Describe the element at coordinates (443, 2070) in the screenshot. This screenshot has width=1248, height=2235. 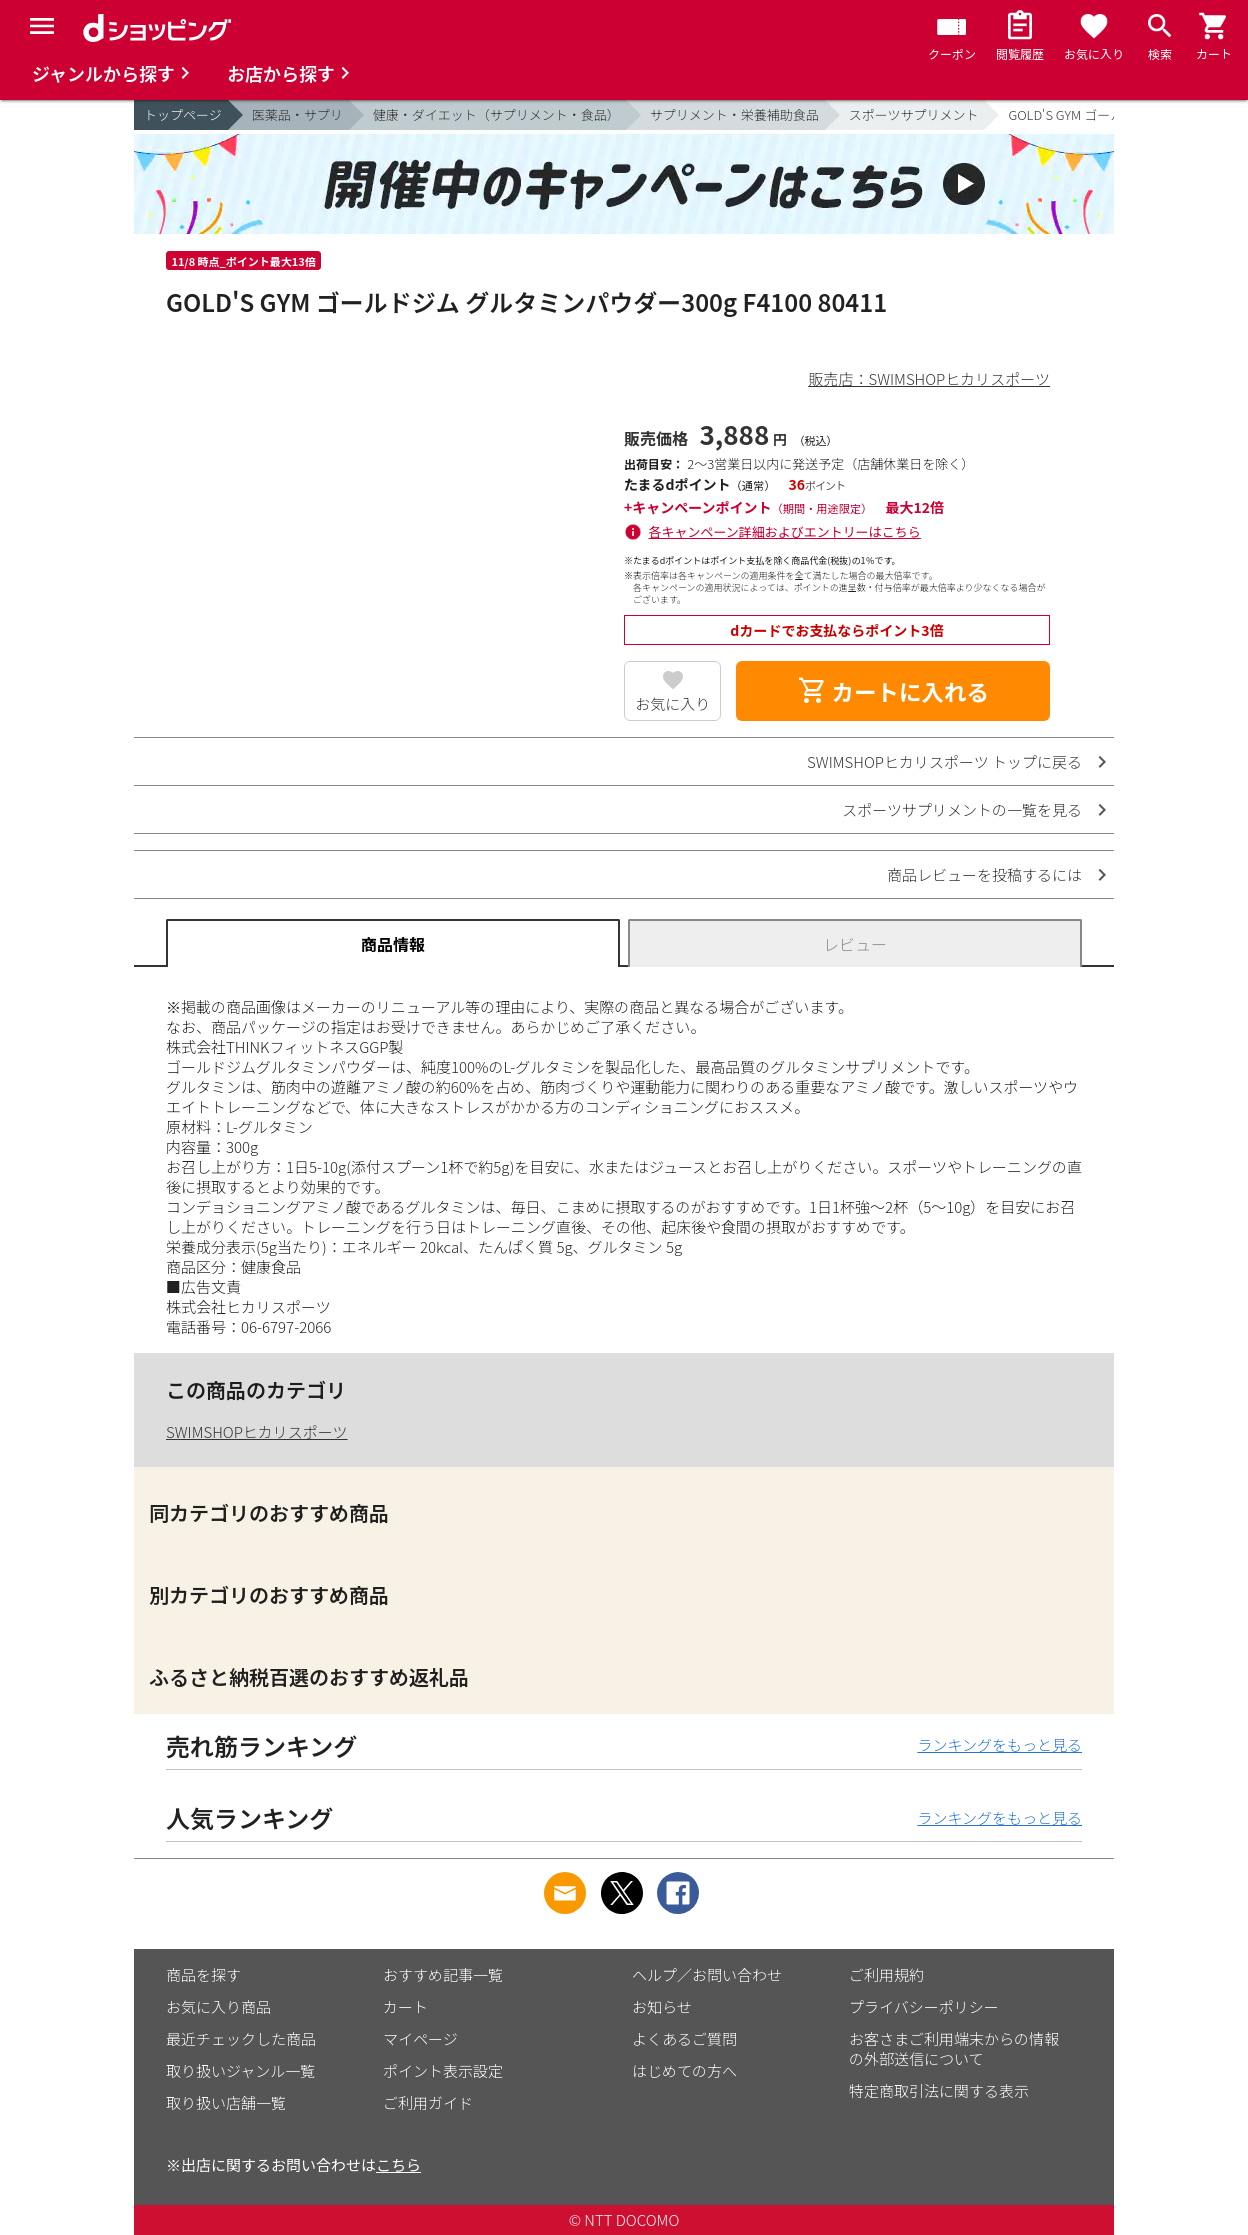
I see `ポイント表示設定` at that location.